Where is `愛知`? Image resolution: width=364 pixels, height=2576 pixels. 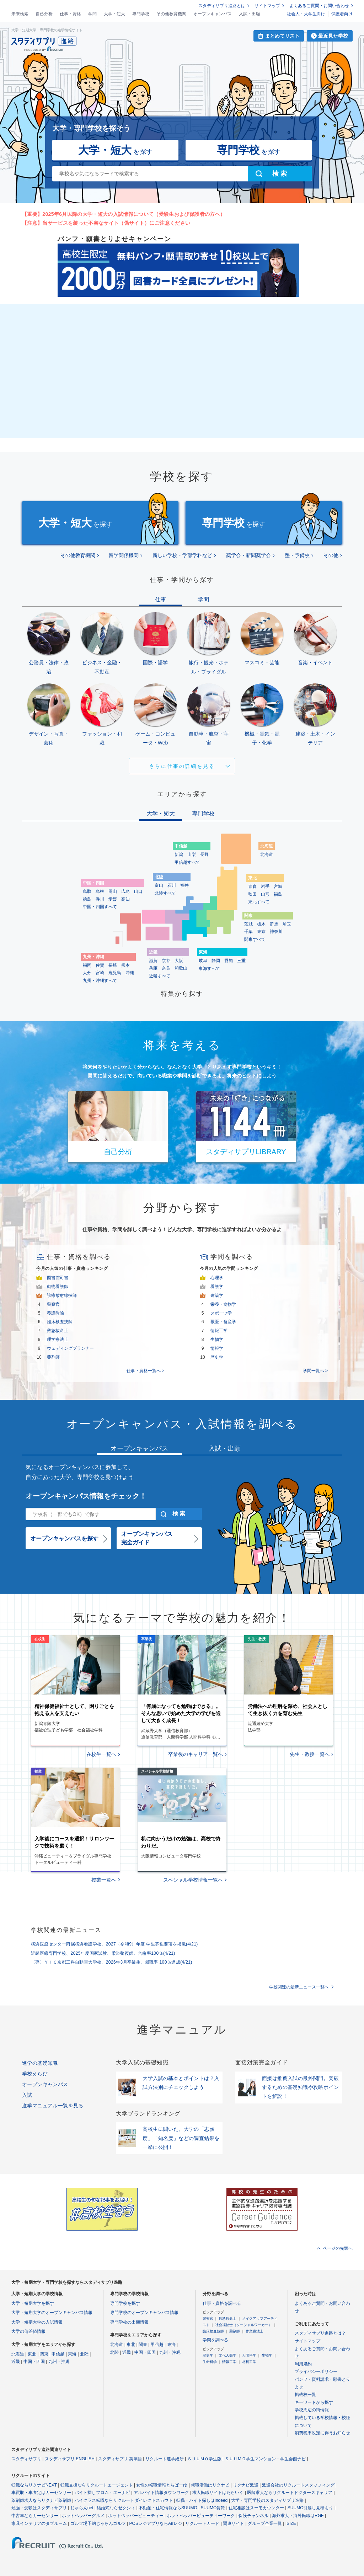
愛知 is located at coordinates (228, 960).